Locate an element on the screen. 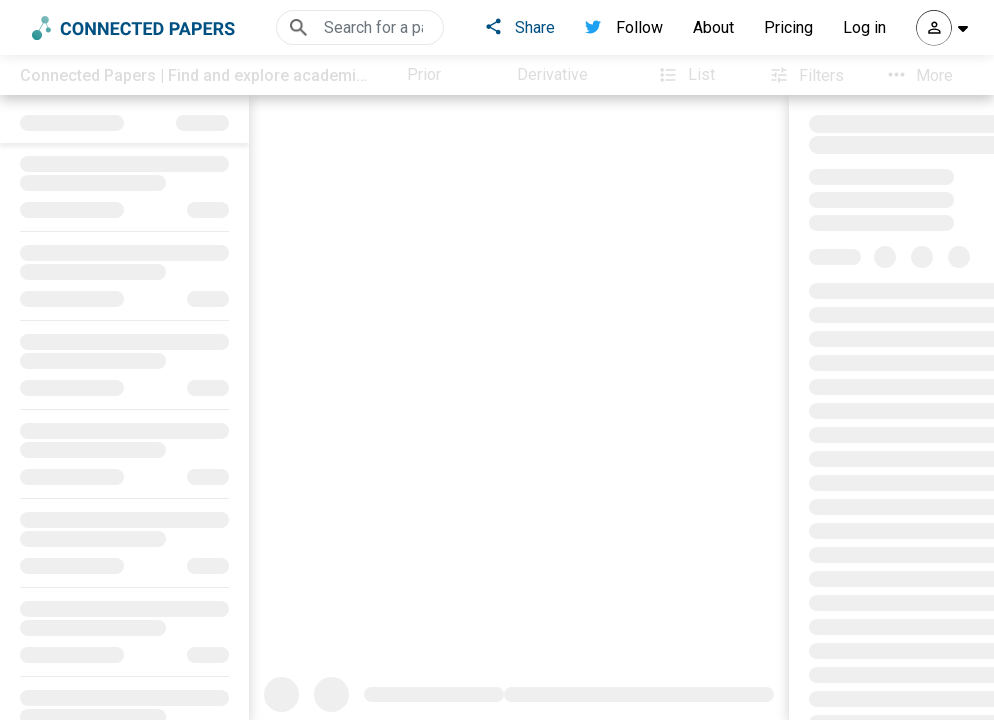  About is located at coordinates (713, 27).